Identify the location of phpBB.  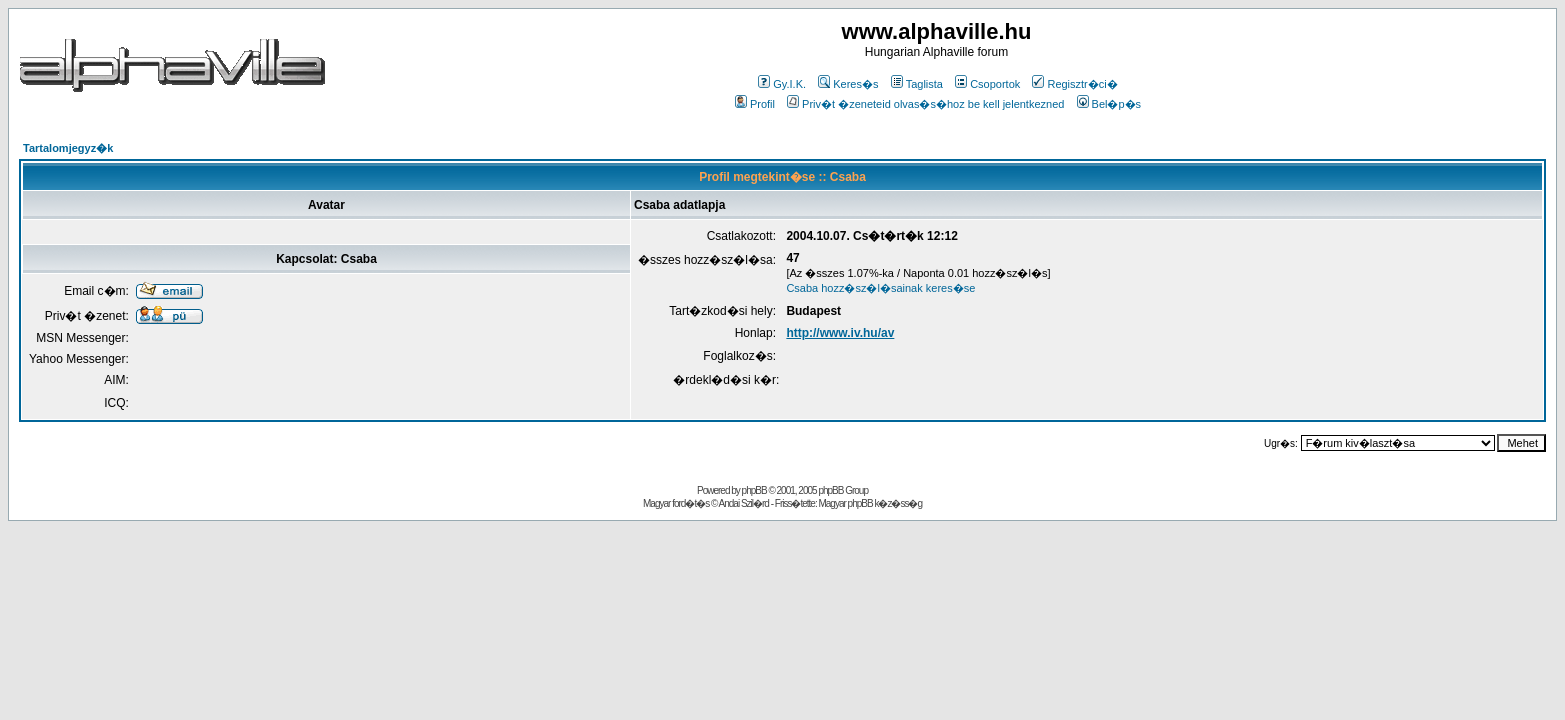
(754, 490).